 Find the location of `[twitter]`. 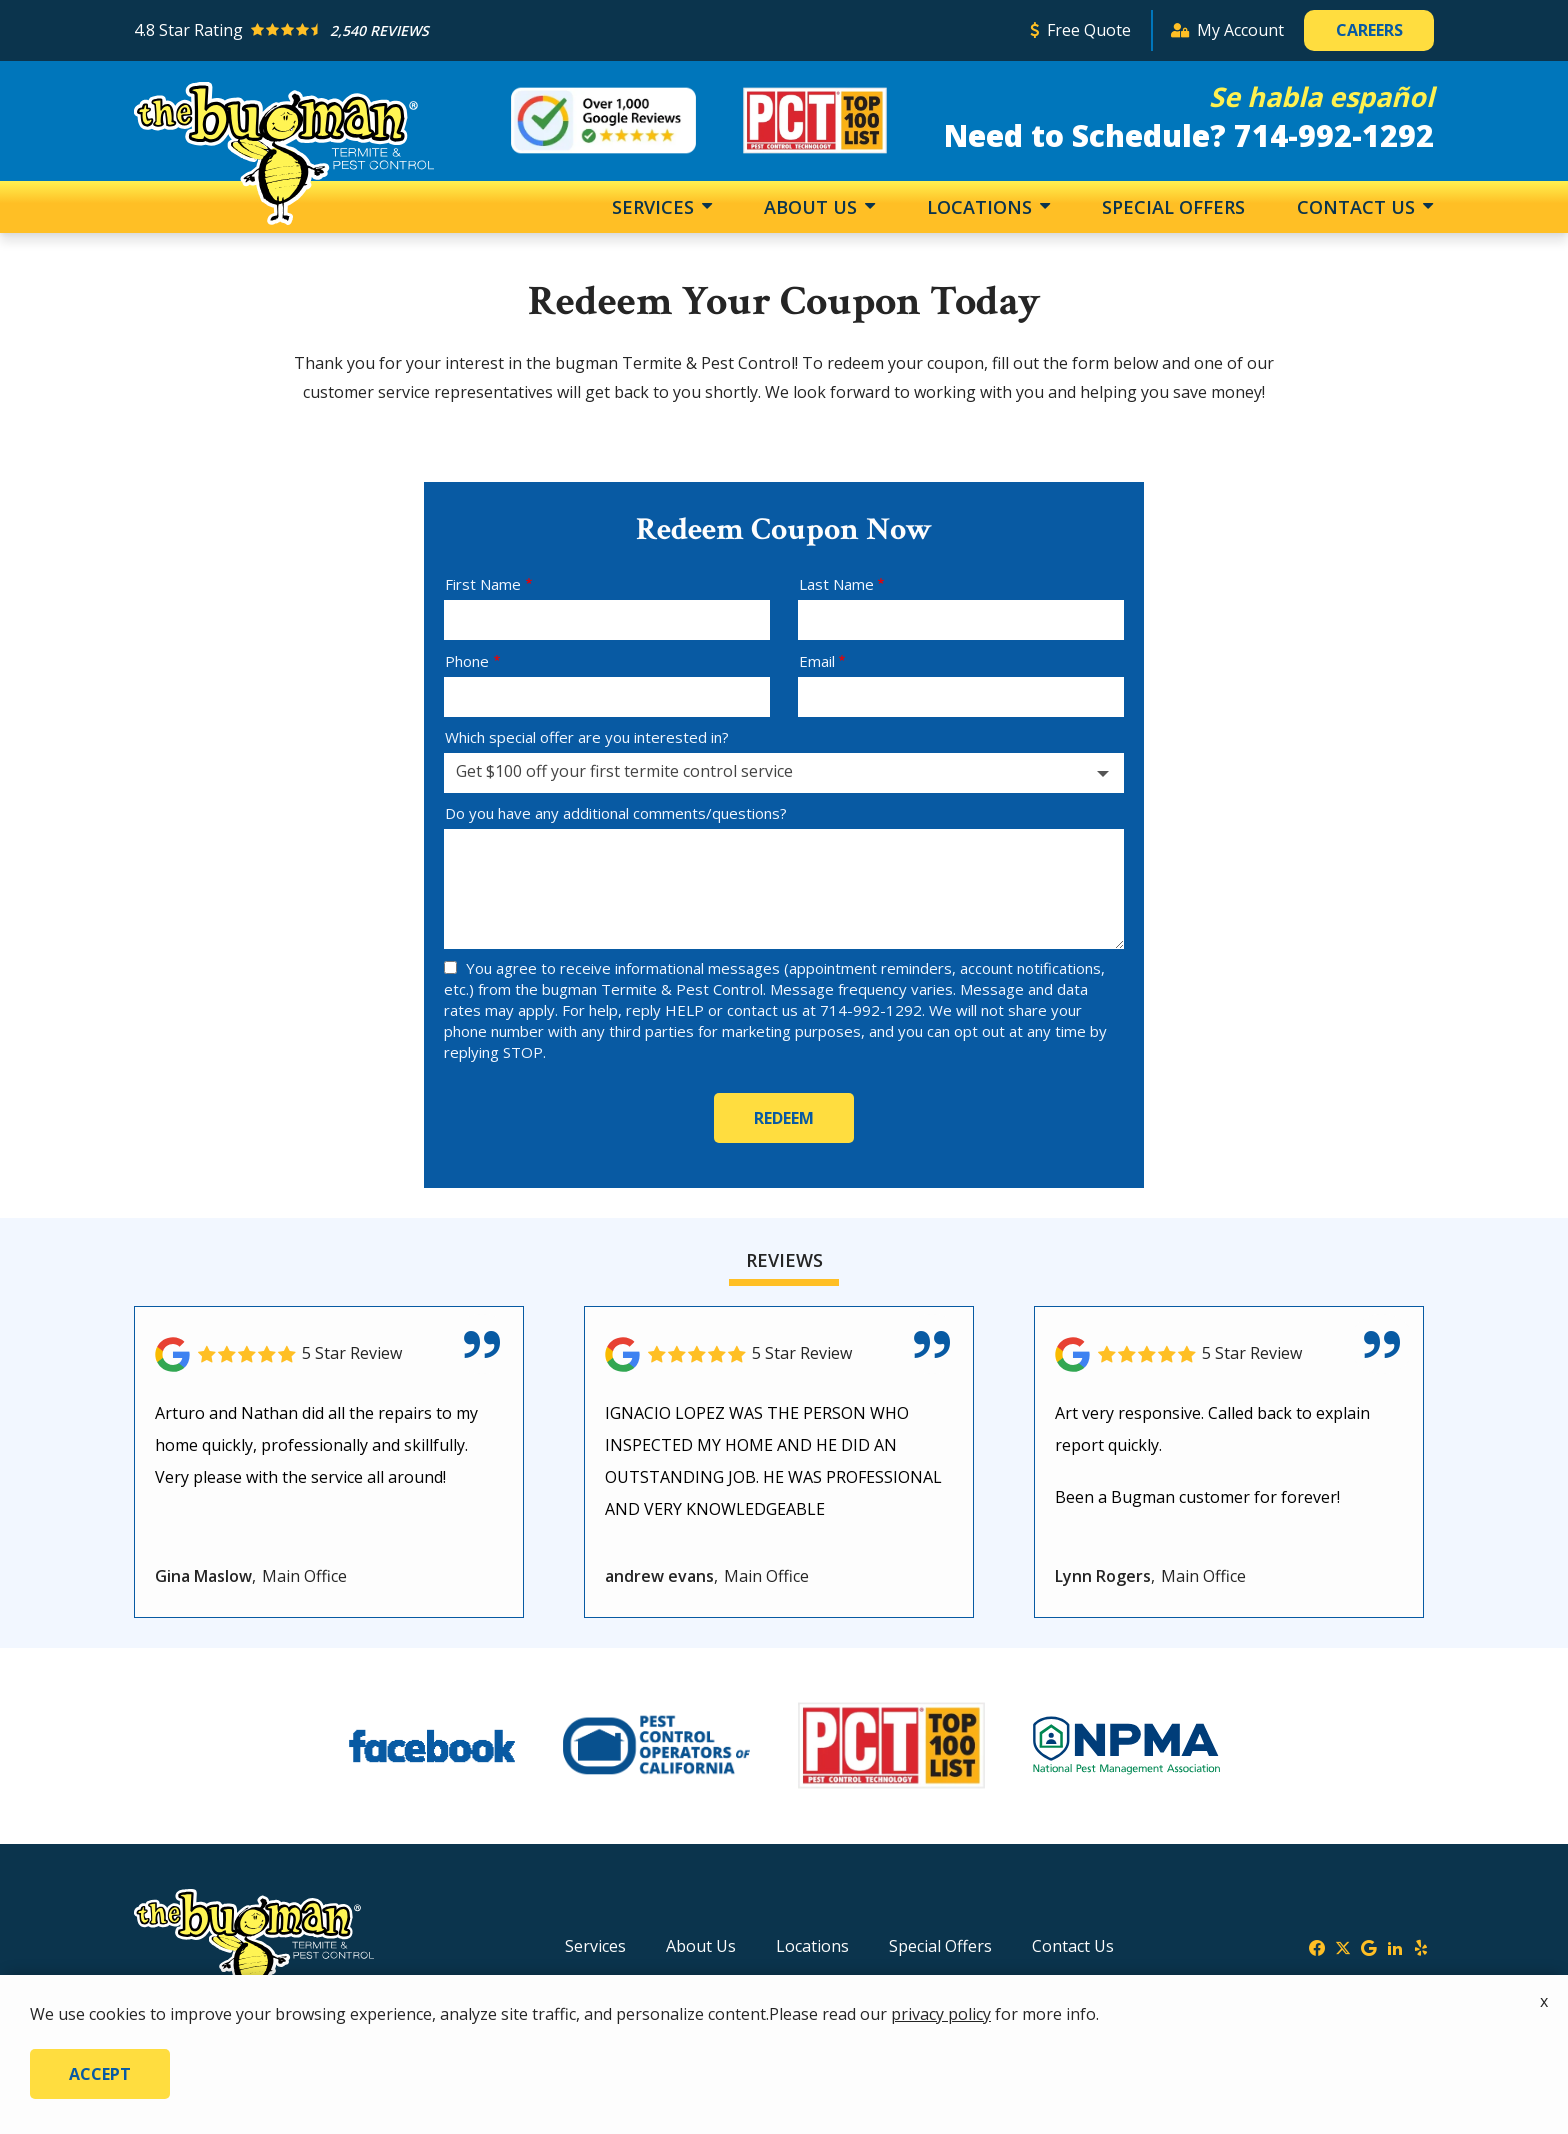

[twitter] is located at coordinates (1343, 1946).